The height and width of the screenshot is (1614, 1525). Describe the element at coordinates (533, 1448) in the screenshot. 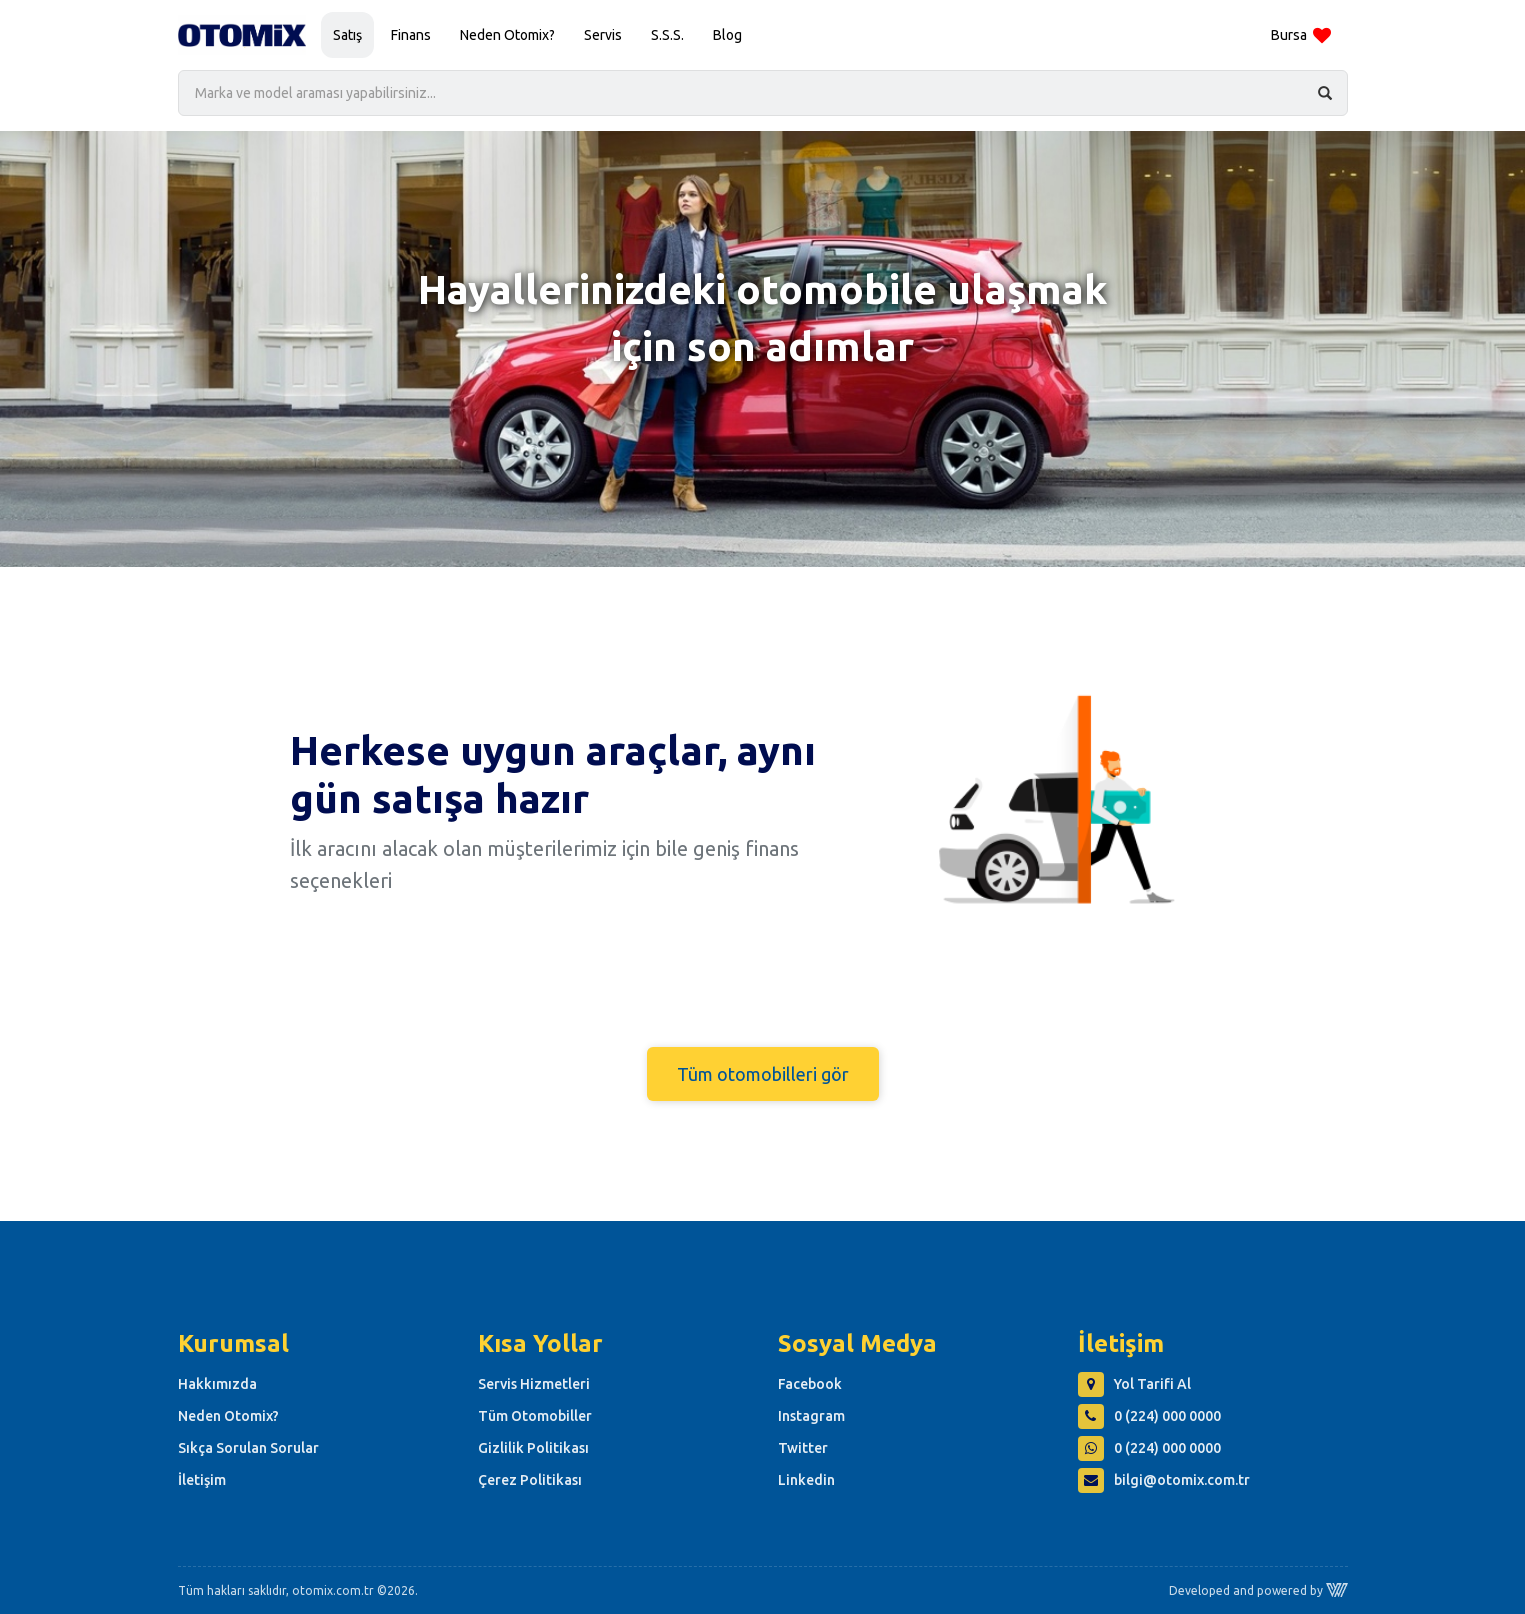

I see `Gizlilik Politikası` at that location.